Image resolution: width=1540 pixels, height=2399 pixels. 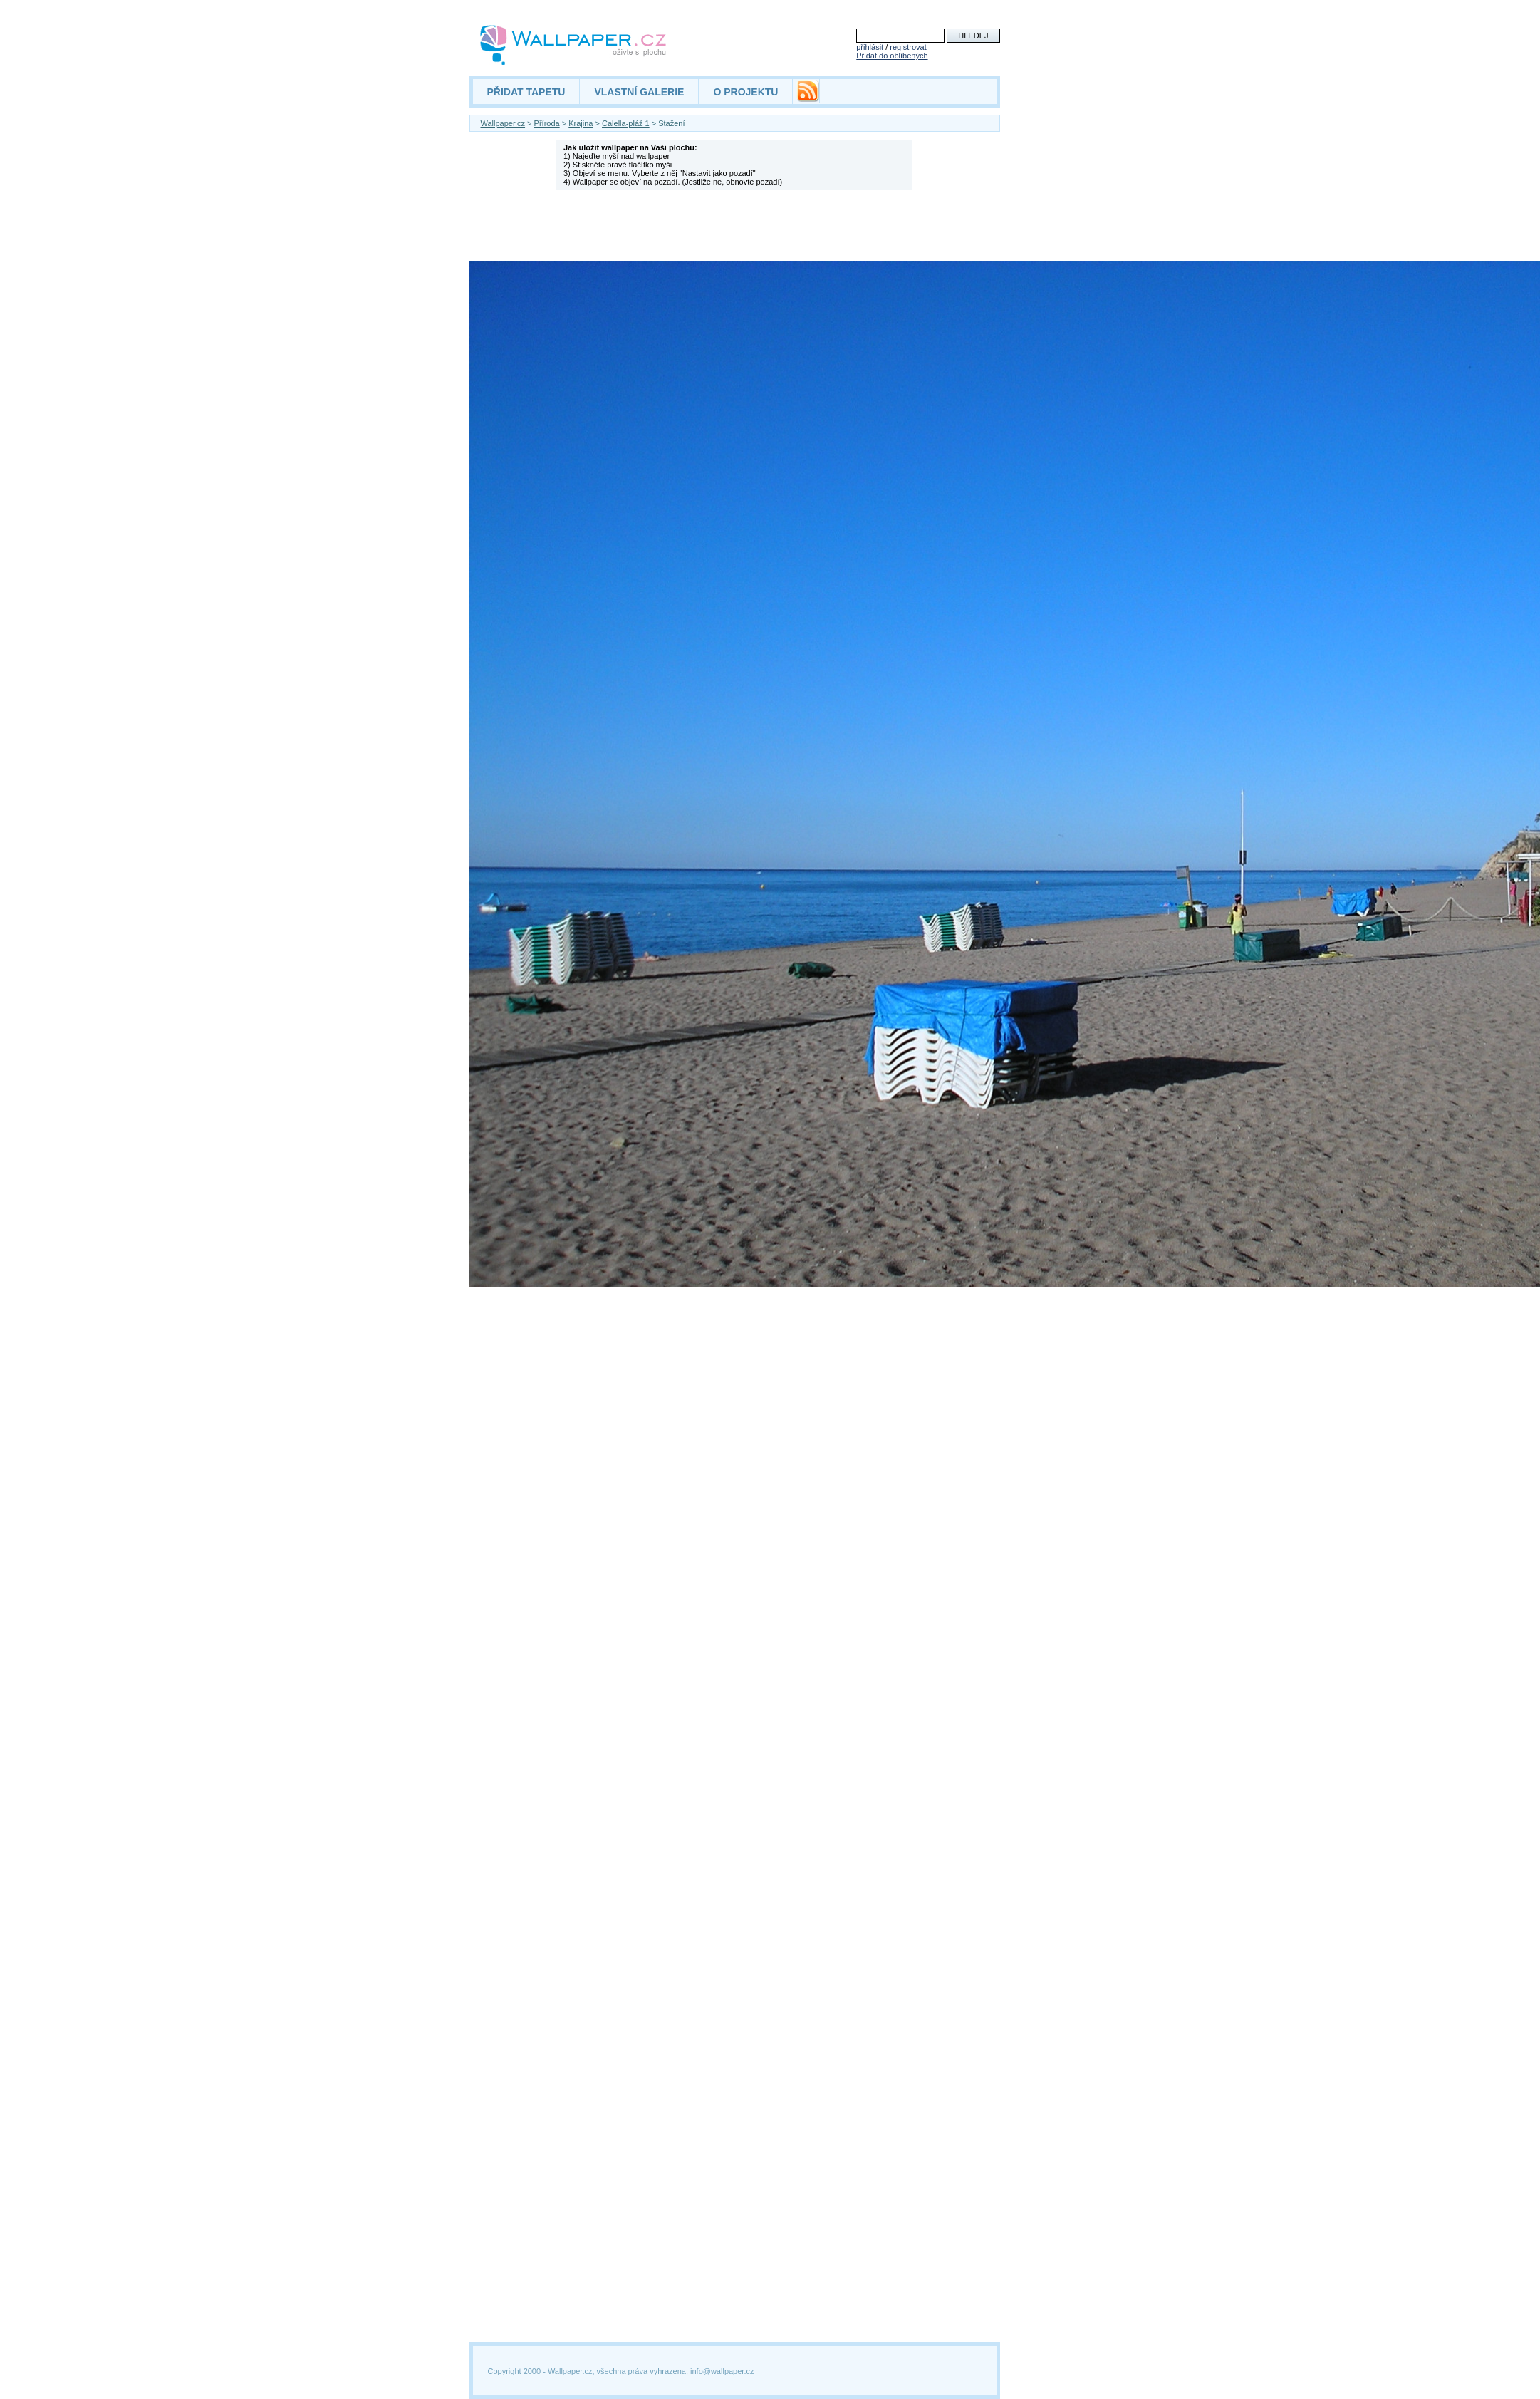 What do you see at coordinates (869, 47) in the screenshot?
I see `přihlásit` at bounding box center [869, 47].